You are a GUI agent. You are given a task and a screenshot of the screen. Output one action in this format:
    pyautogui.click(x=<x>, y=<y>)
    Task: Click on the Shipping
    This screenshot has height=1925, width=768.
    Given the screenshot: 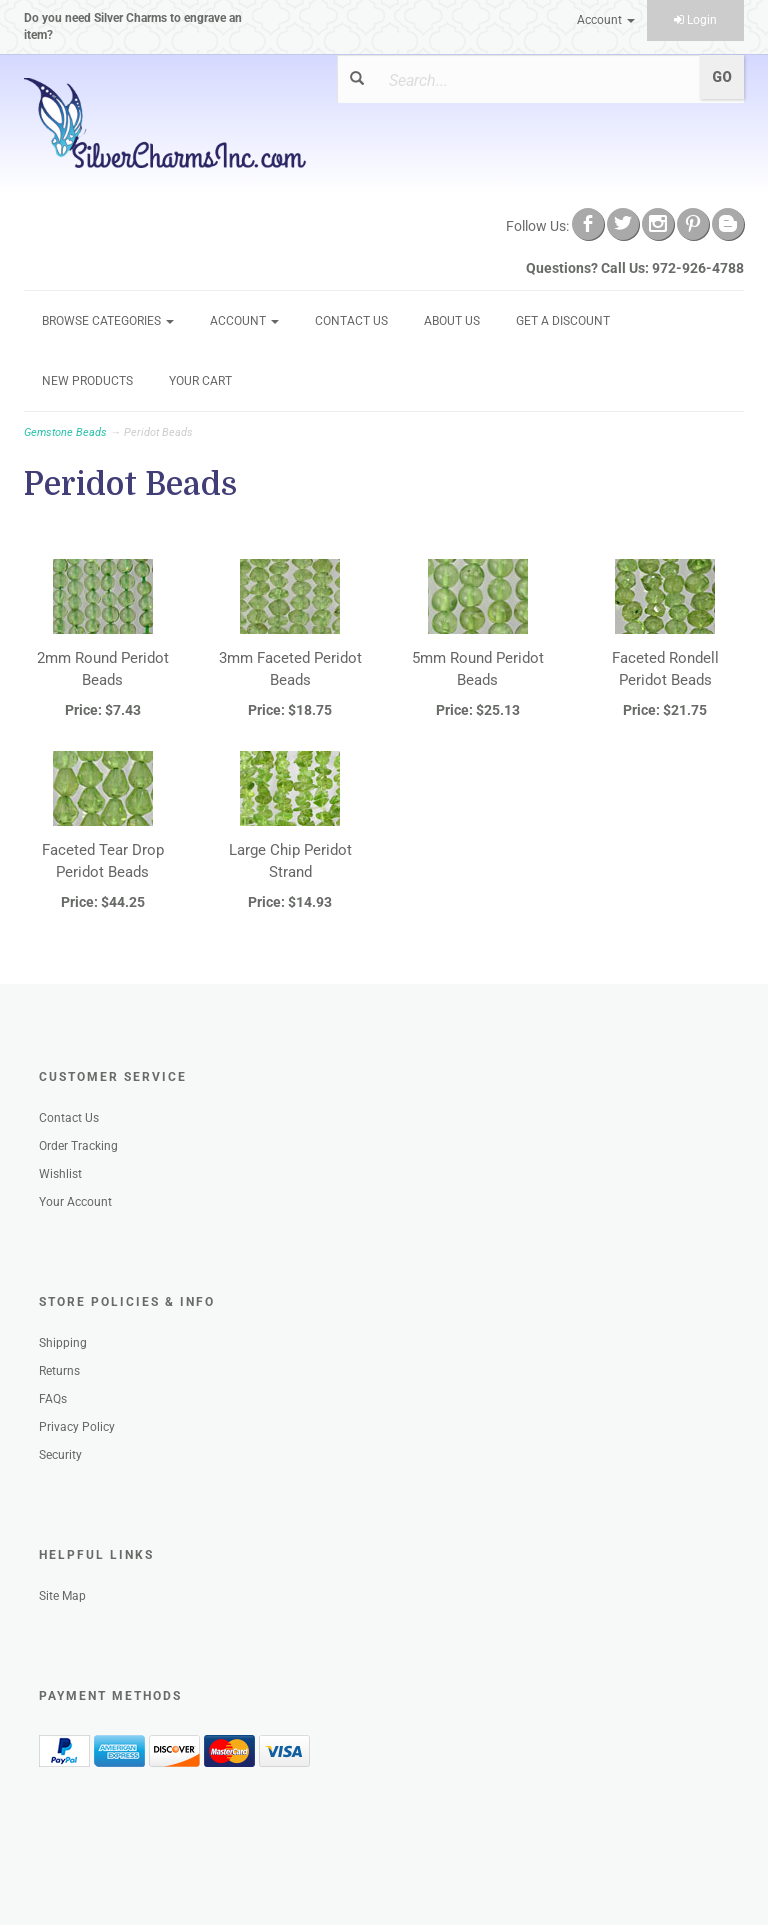 What is the action you would take?
    pyautogui.click(x=63, y=1343)
    